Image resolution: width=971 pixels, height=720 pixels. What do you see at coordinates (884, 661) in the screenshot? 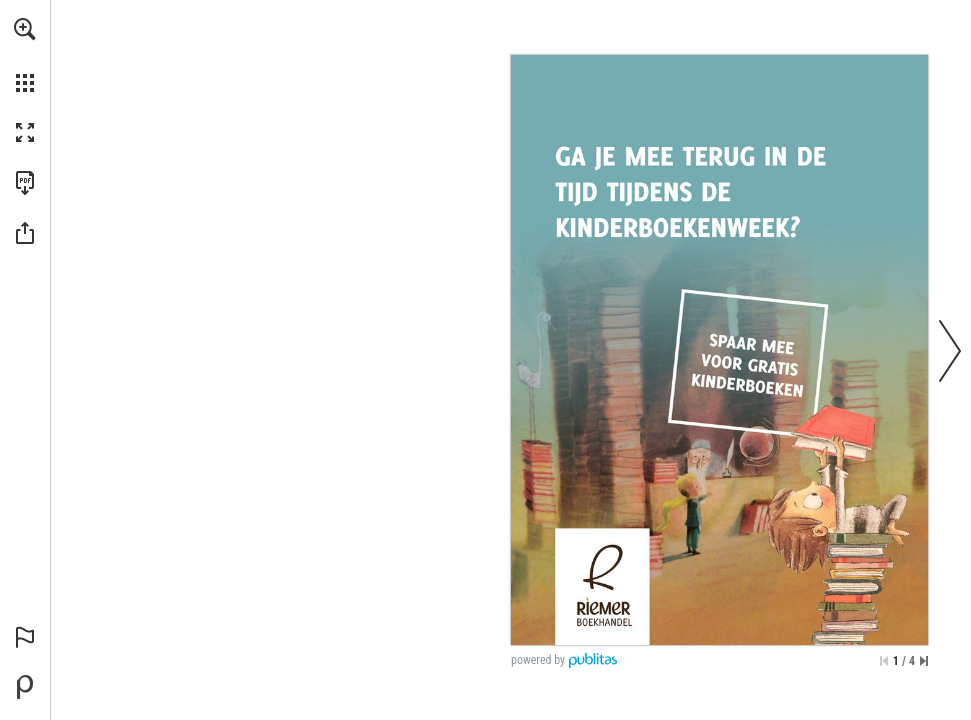
I see `[Ga naar de eerste pagina]` at bounding box center [884, 661].